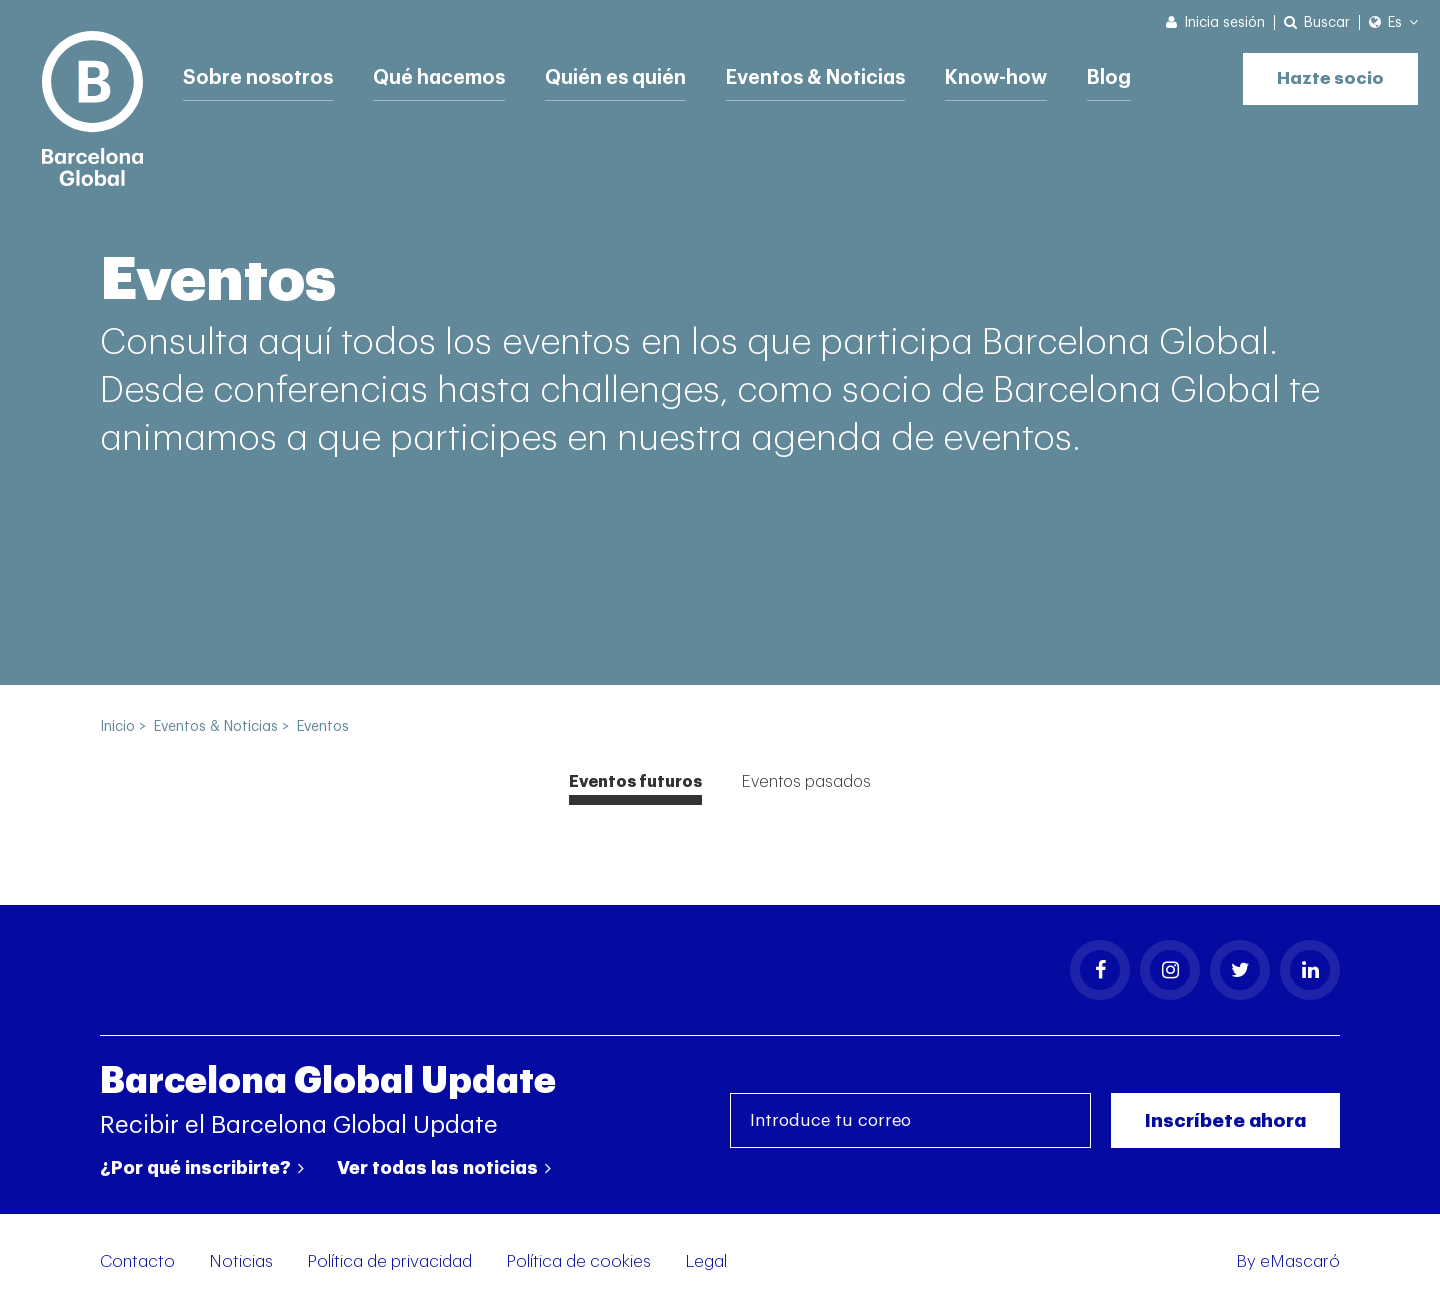 This screenshot has height=1310, width=1440. Describe the element at coordinates (444, 75) in the screenshot. I see `Qué hacemos` at that location.